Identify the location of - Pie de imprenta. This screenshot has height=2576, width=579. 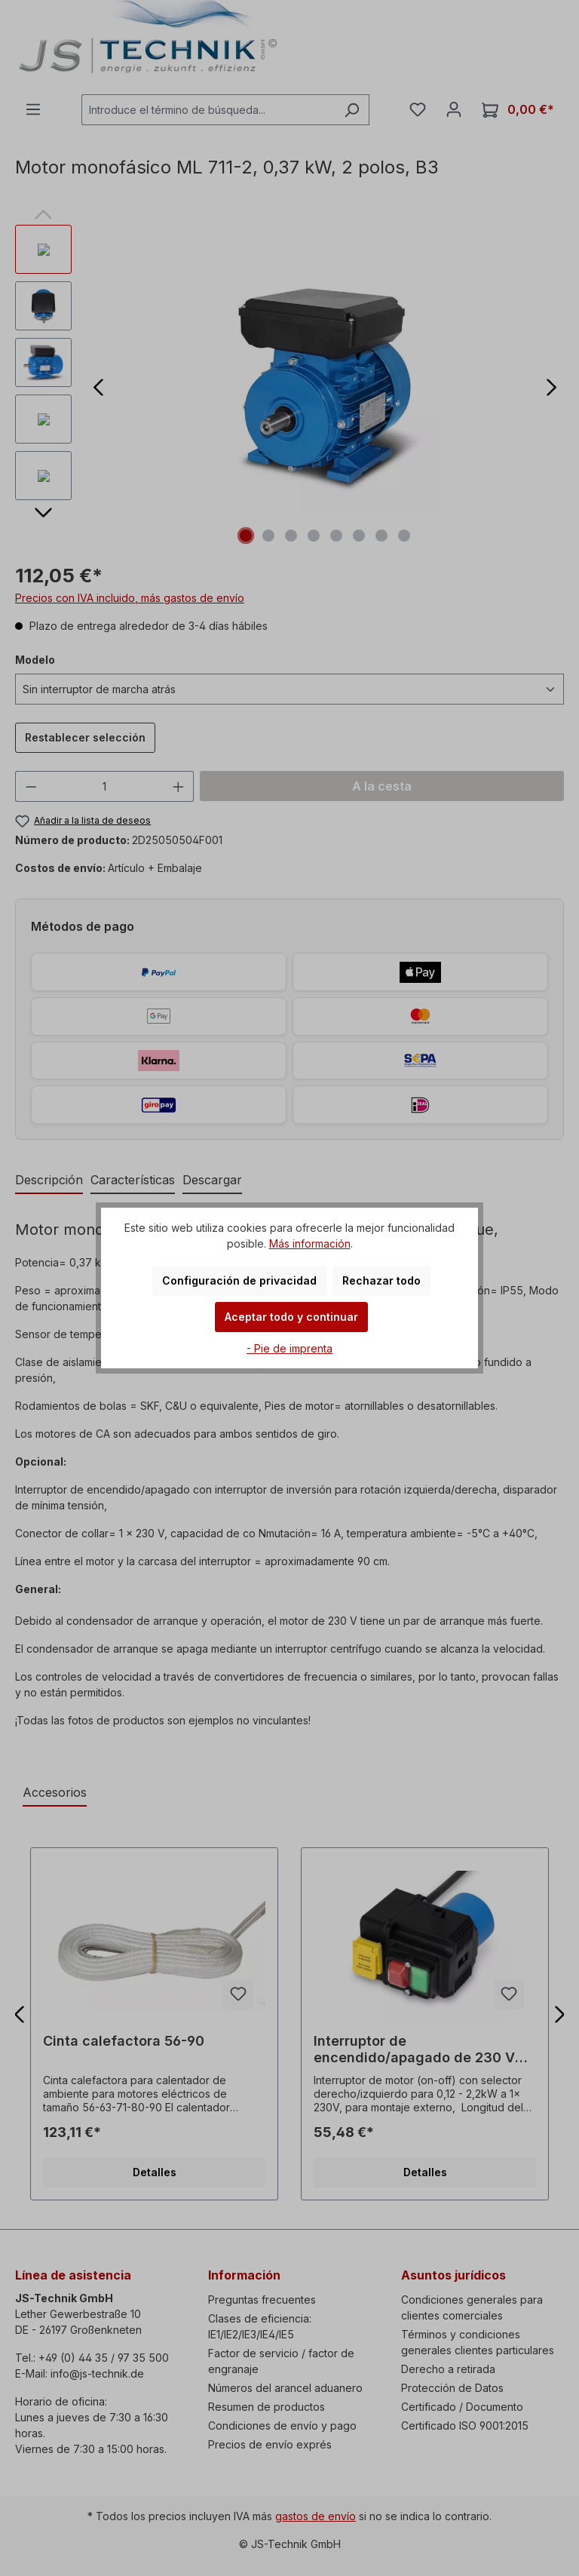
(289, 1348).